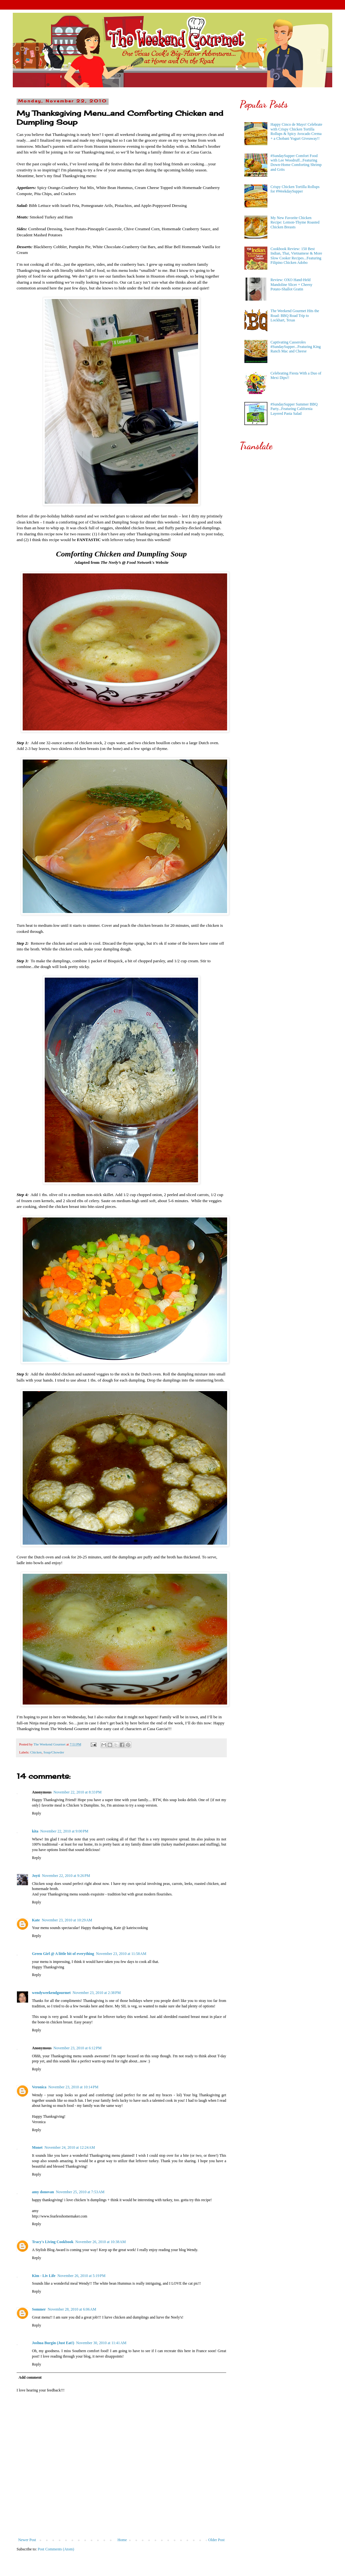 This screenshot has height=2576, width=345. What do you see at coordinates (37, 2147) in the screenshot?
I see `Monet` at bounding box center [37, 2147].